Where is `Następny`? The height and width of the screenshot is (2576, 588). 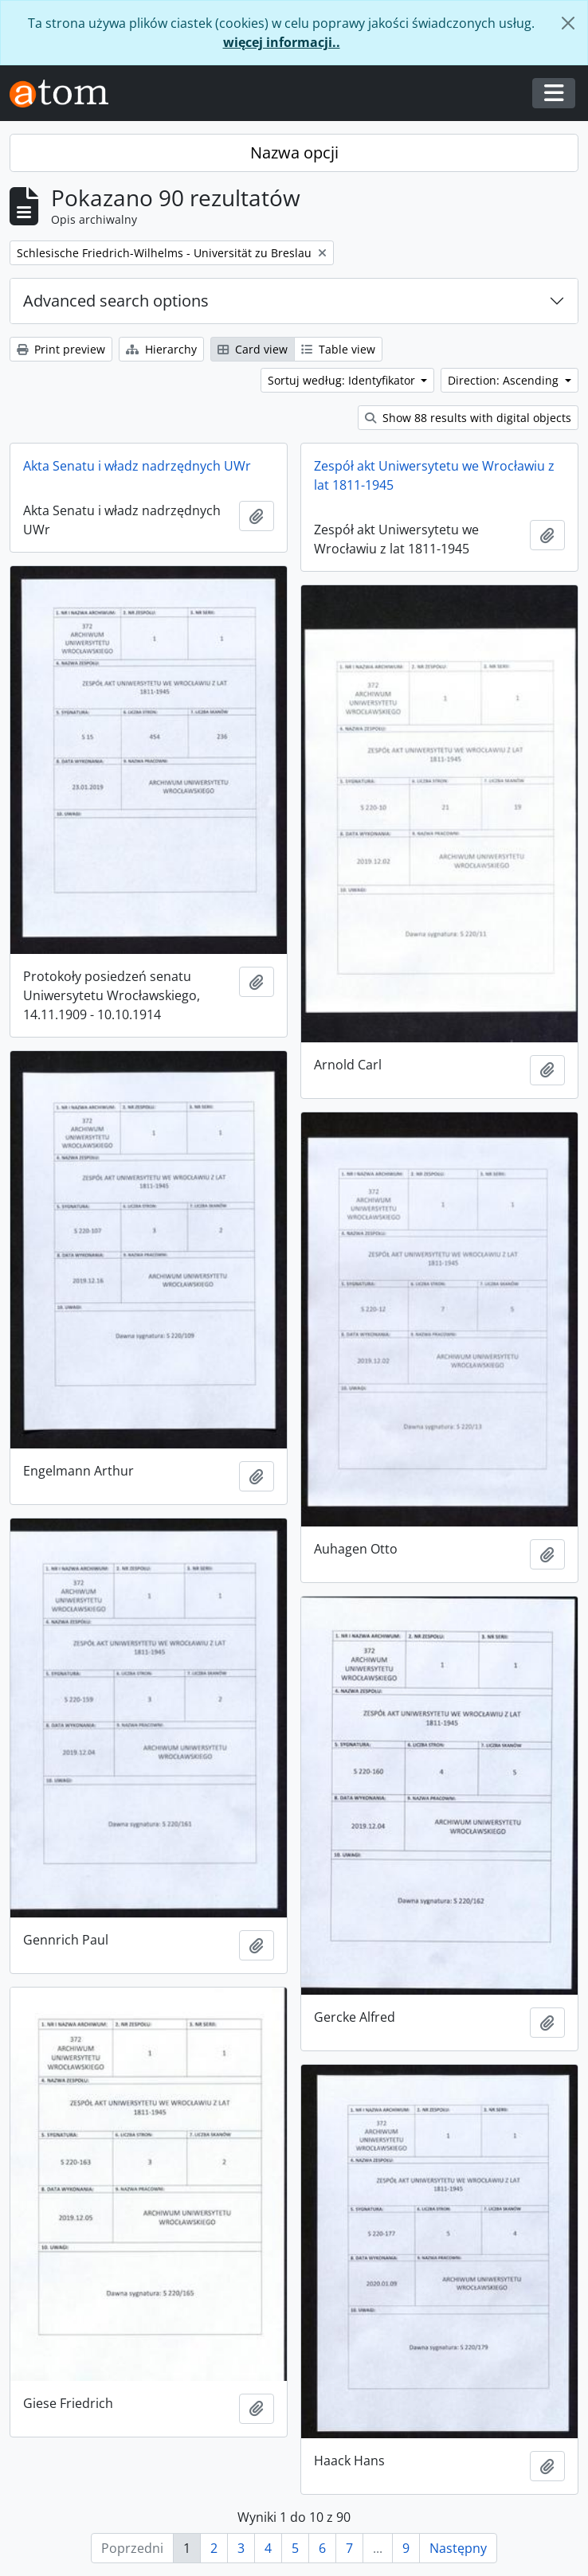 Następny is located at coordinates (458, 2548).